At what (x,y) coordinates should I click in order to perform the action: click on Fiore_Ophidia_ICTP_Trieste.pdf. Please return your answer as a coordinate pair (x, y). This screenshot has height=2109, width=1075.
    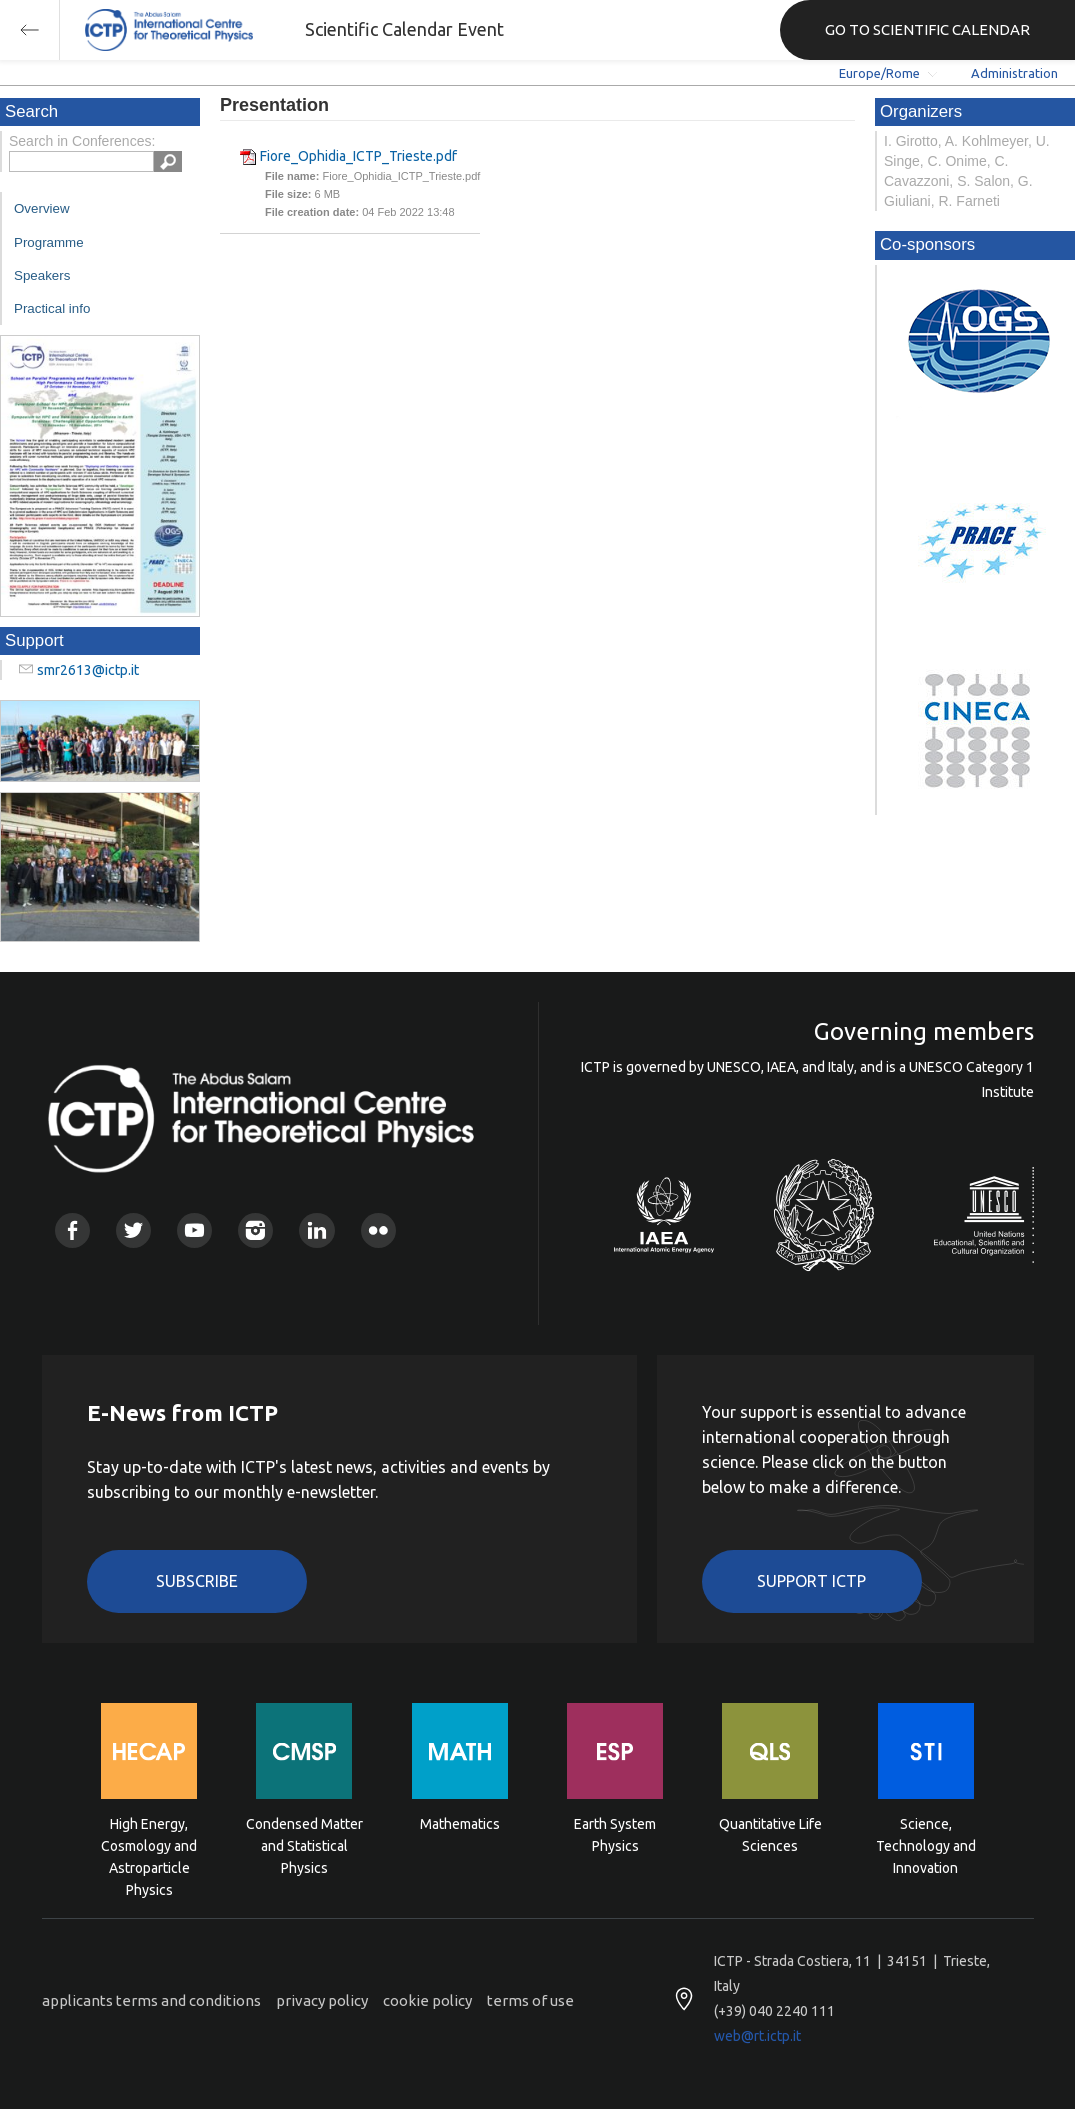
    Looking at the image, I should click on (358, 156).